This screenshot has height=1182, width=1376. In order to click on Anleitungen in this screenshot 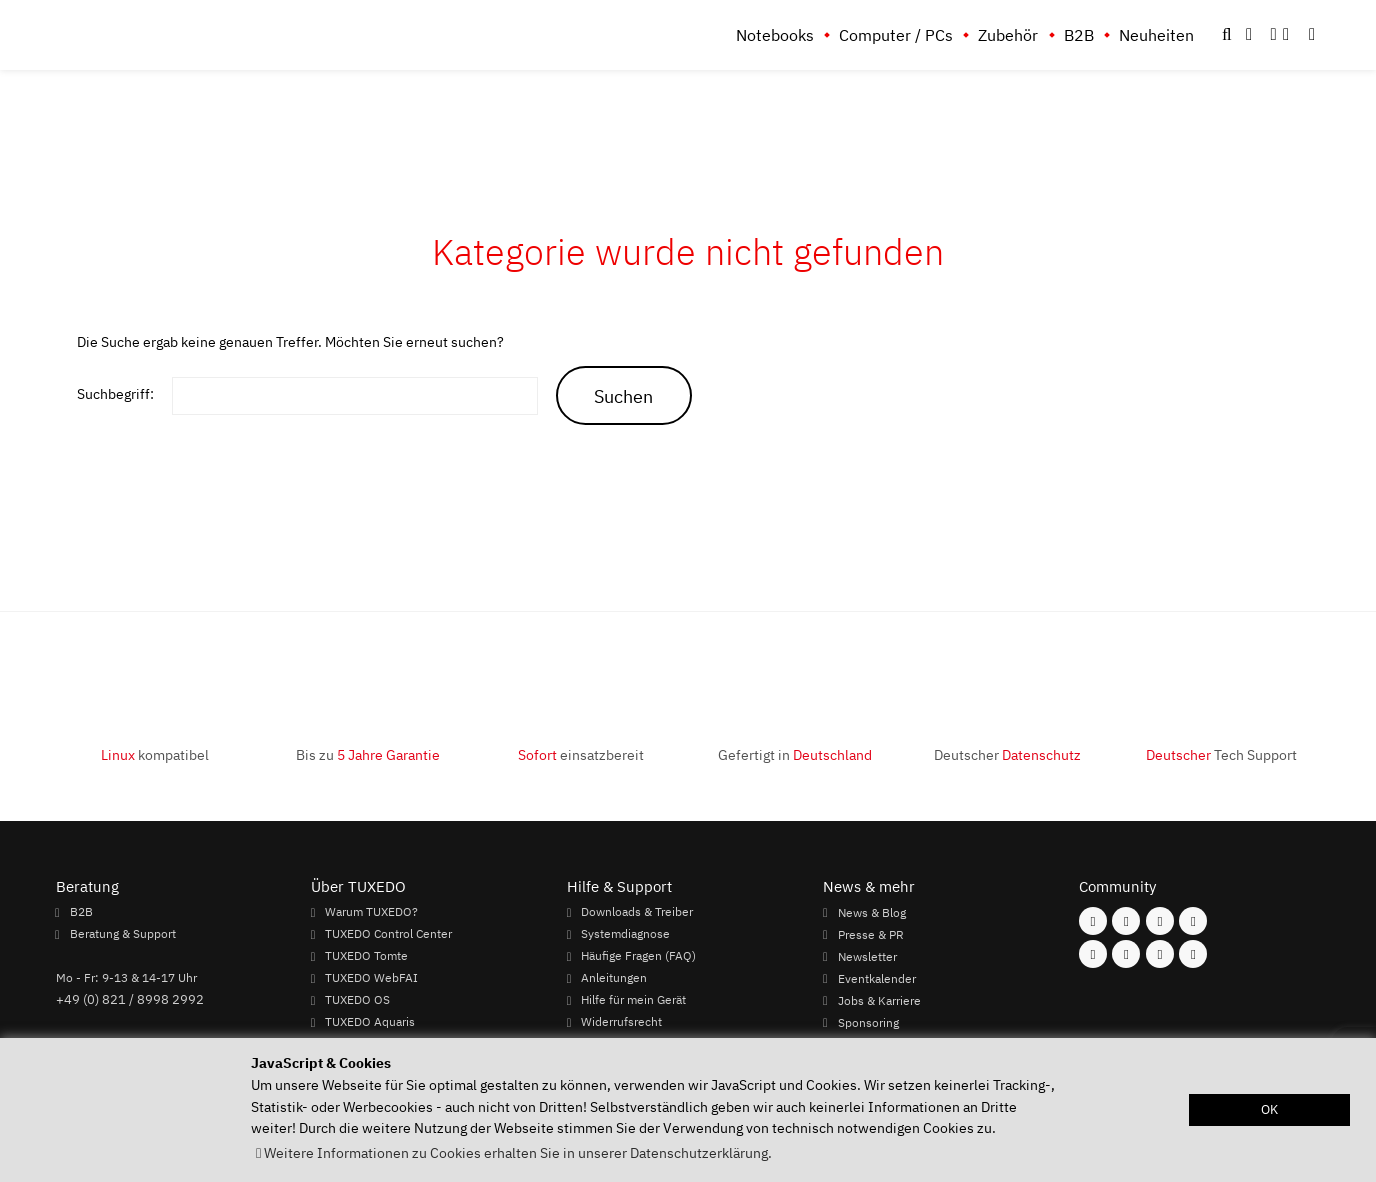, I will do `click(614, 978)`.